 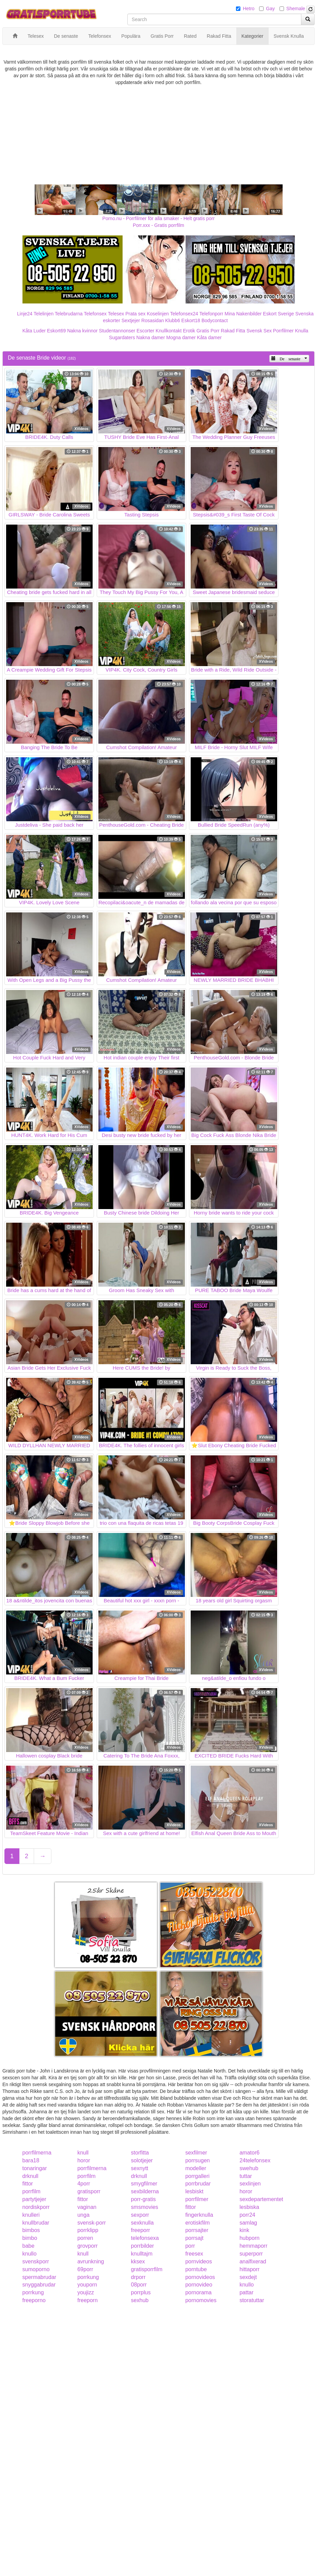 What do you see at coordinates (39, 2277) in the screenshot?
I see `spermabrudar` at bounding box center [39, 2277].